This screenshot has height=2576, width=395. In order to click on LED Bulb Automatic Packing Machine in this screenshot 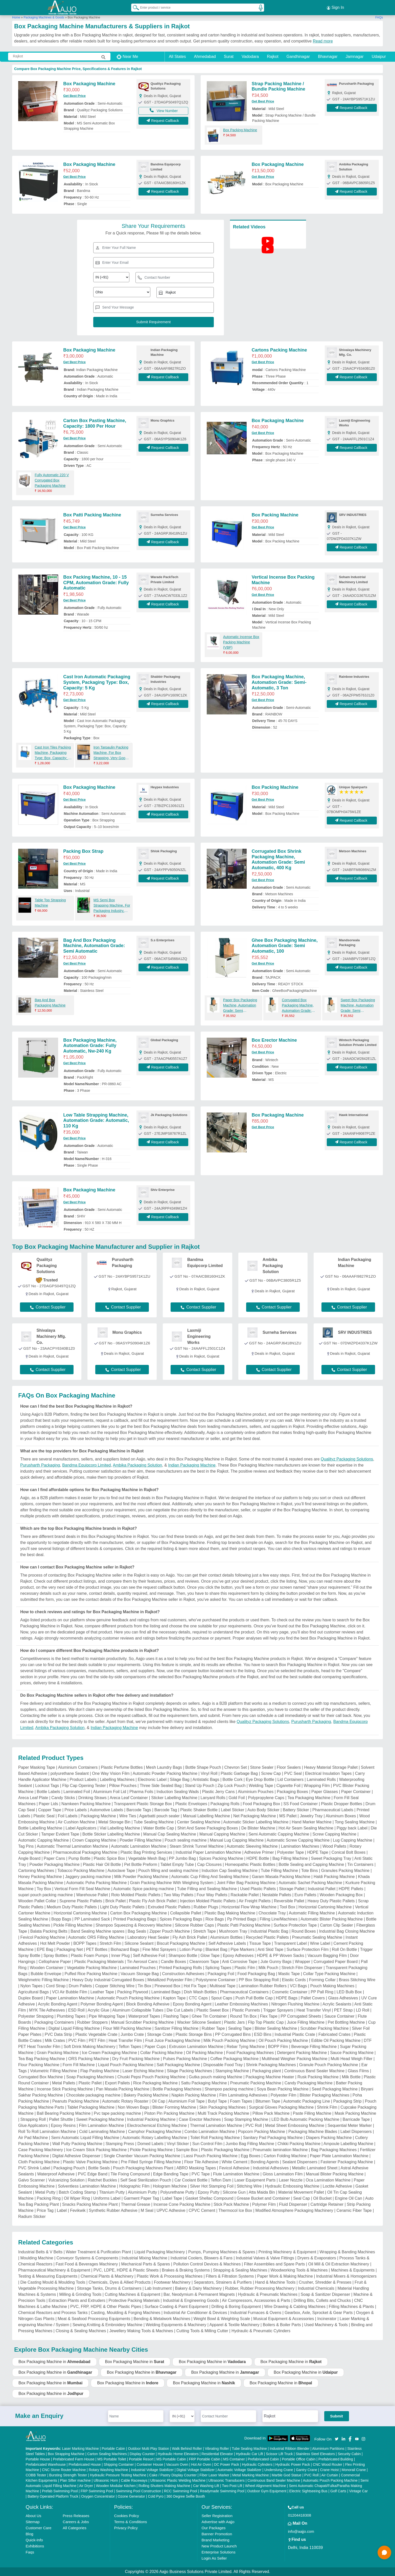, I will do `click(305, 2119)`.